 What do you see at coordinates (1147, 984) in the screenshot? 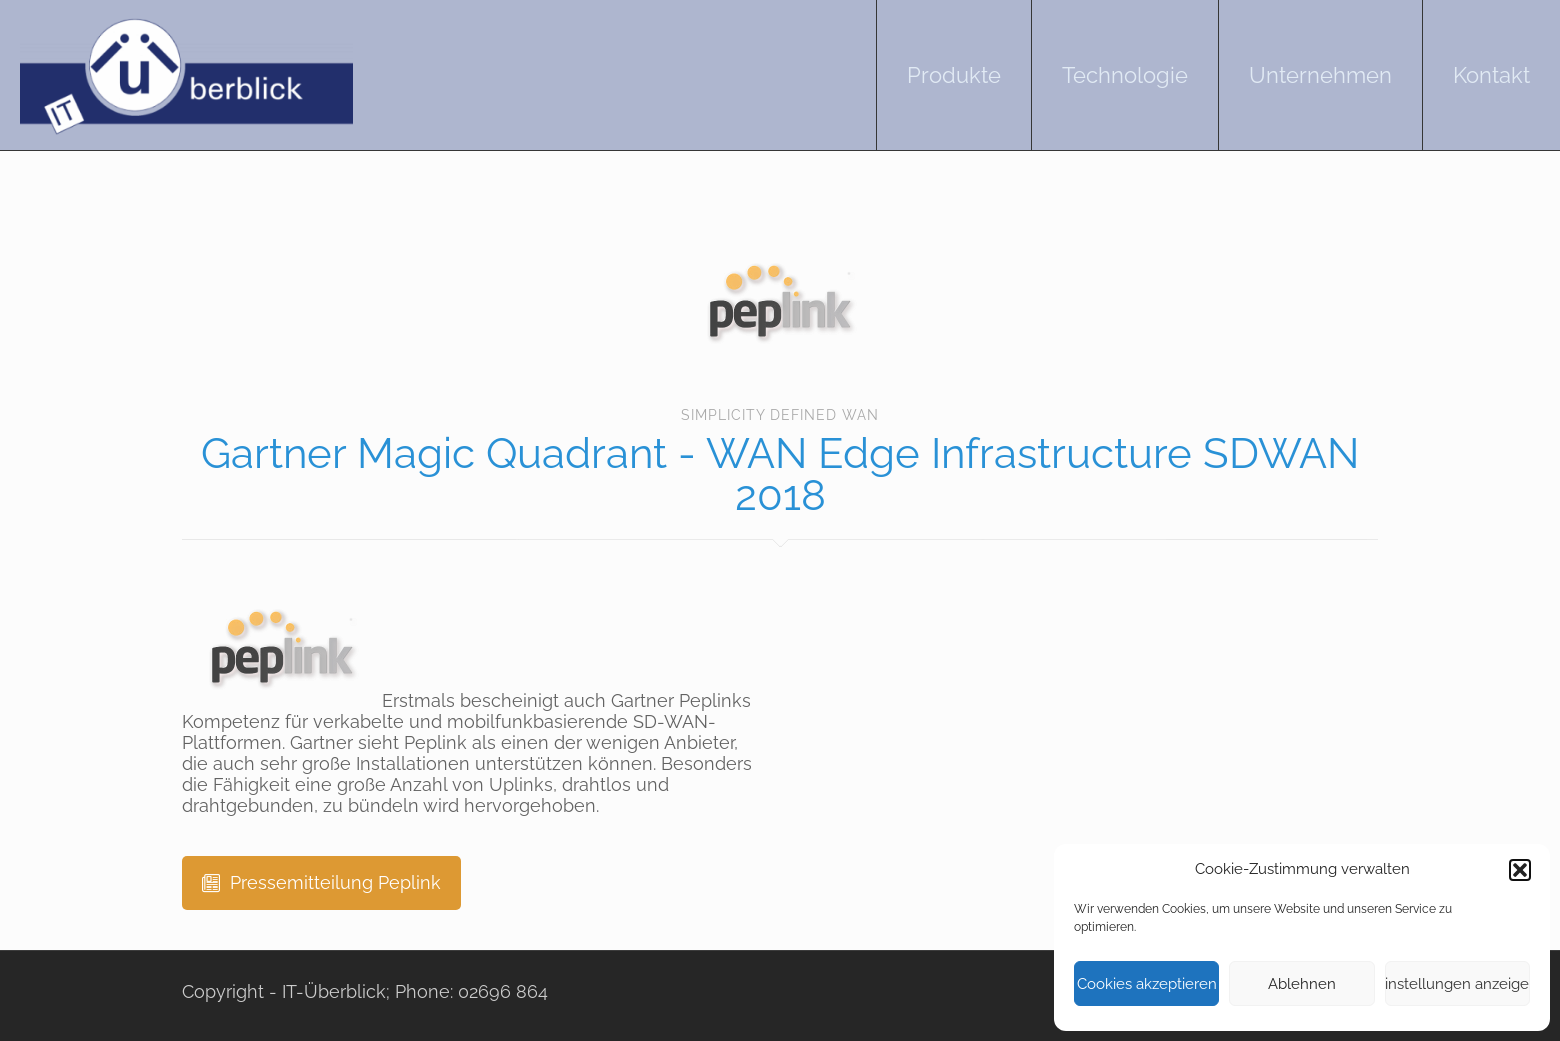
I see `Cookies akzeptieren` at bounding box center [1147, 984].